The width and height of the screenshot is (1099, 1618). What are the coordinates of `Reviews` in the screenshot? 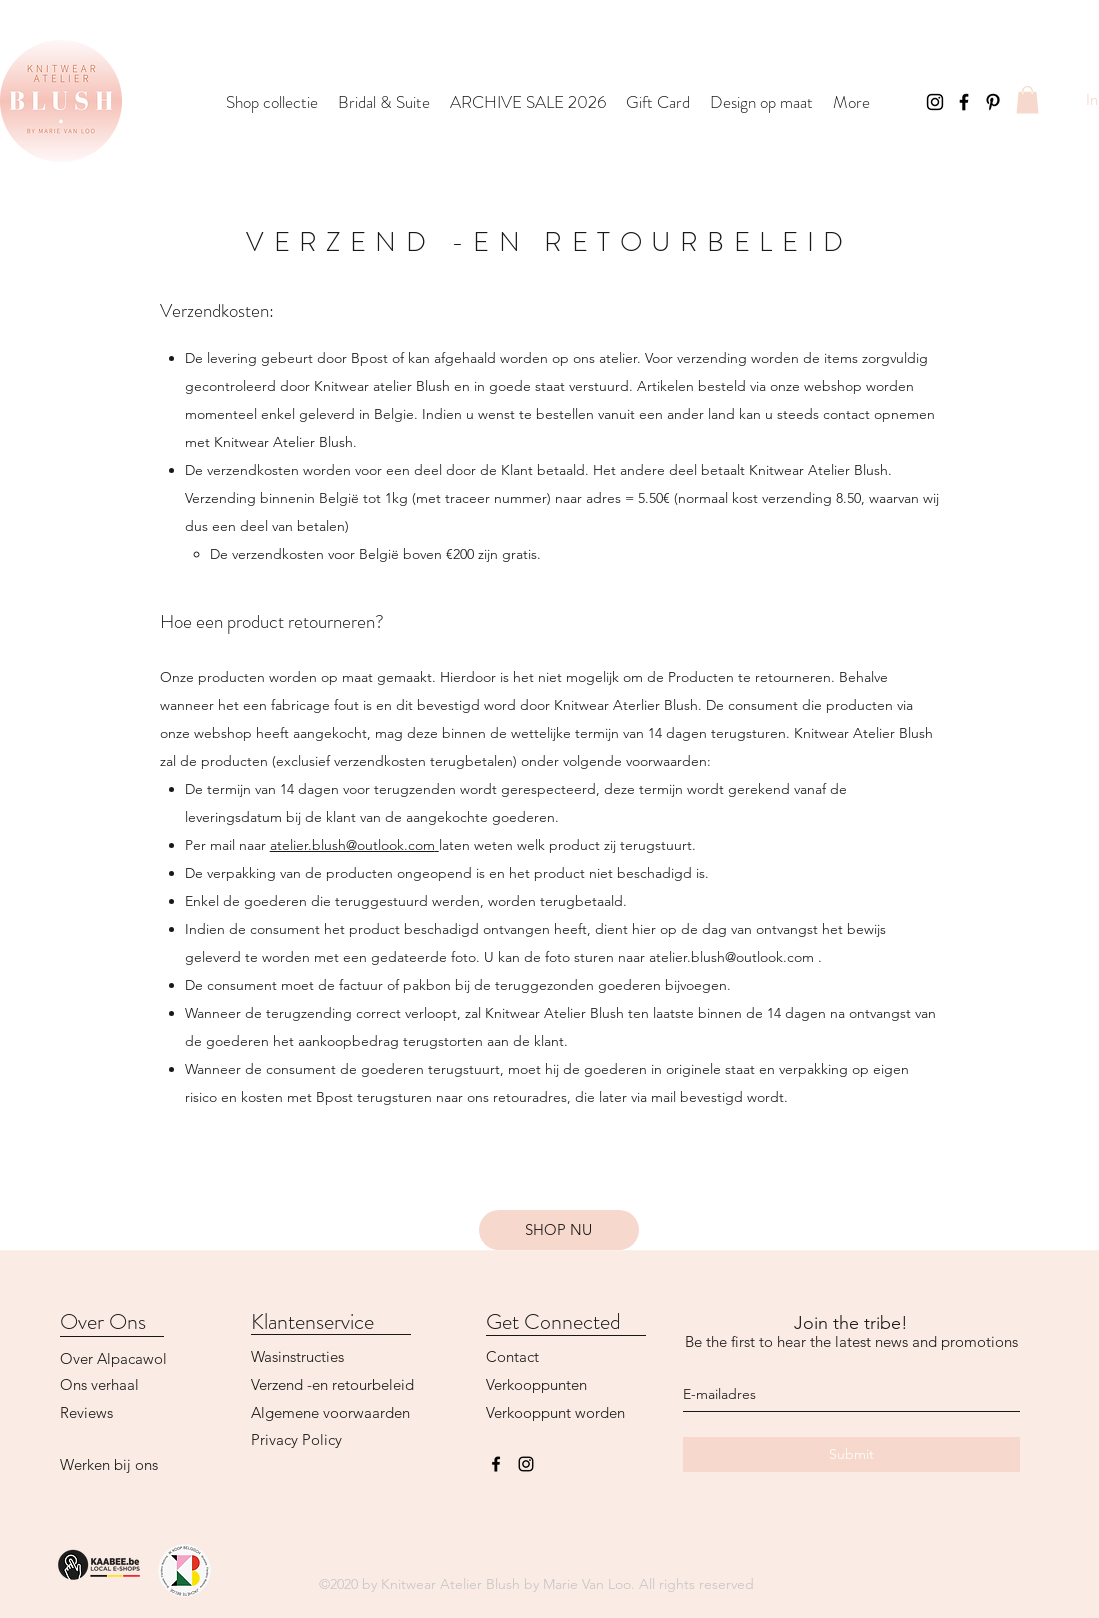 It's located at (86, 1412).